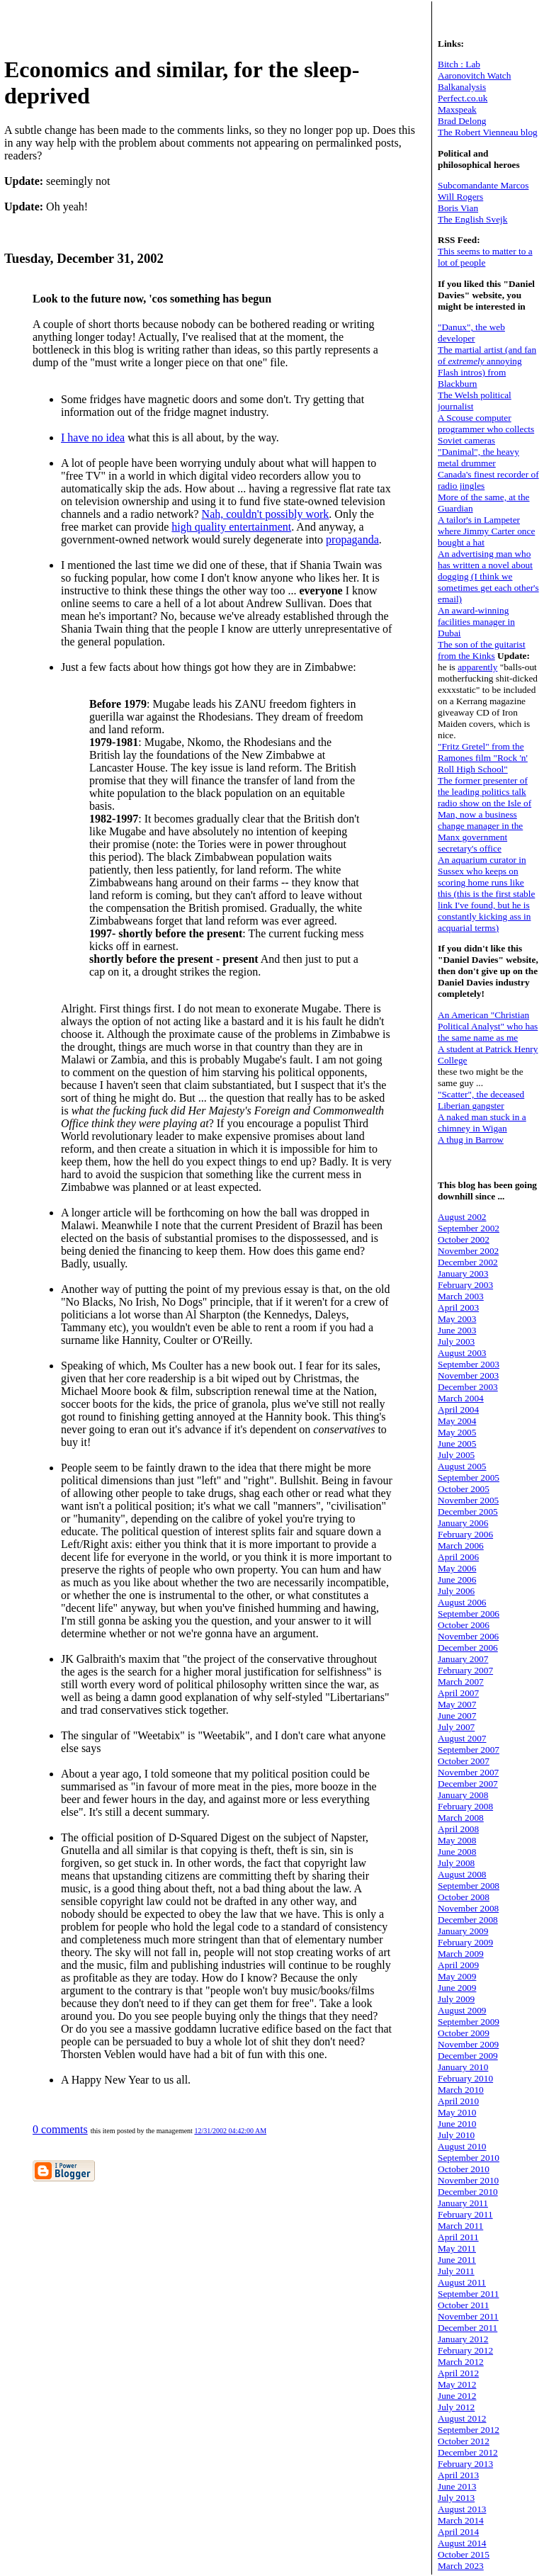 The width and height of the screenshot is (544, 2576). Describe the element at coordinates (456, 2135) in the screenshot. I see `July 2010` at that location.